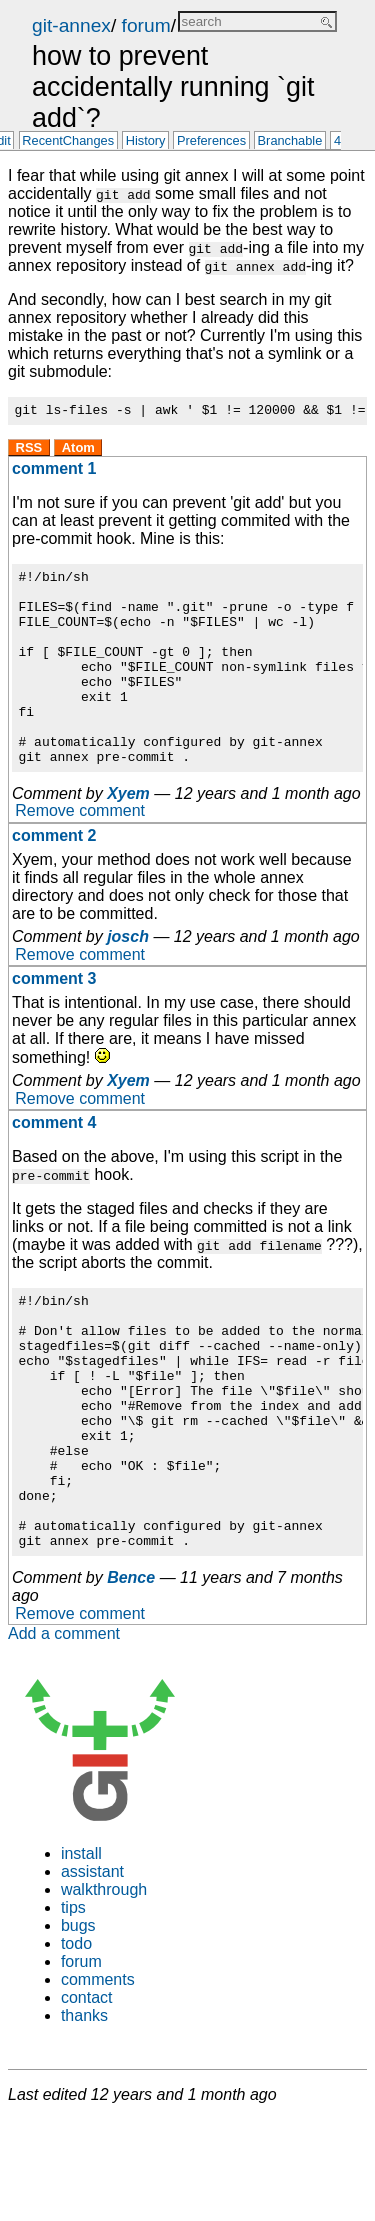 The width and height of the screenshot is (375, 2221). Describe the element at coordinates (73, 2000) in the screenshot. I see `tips` at that location.